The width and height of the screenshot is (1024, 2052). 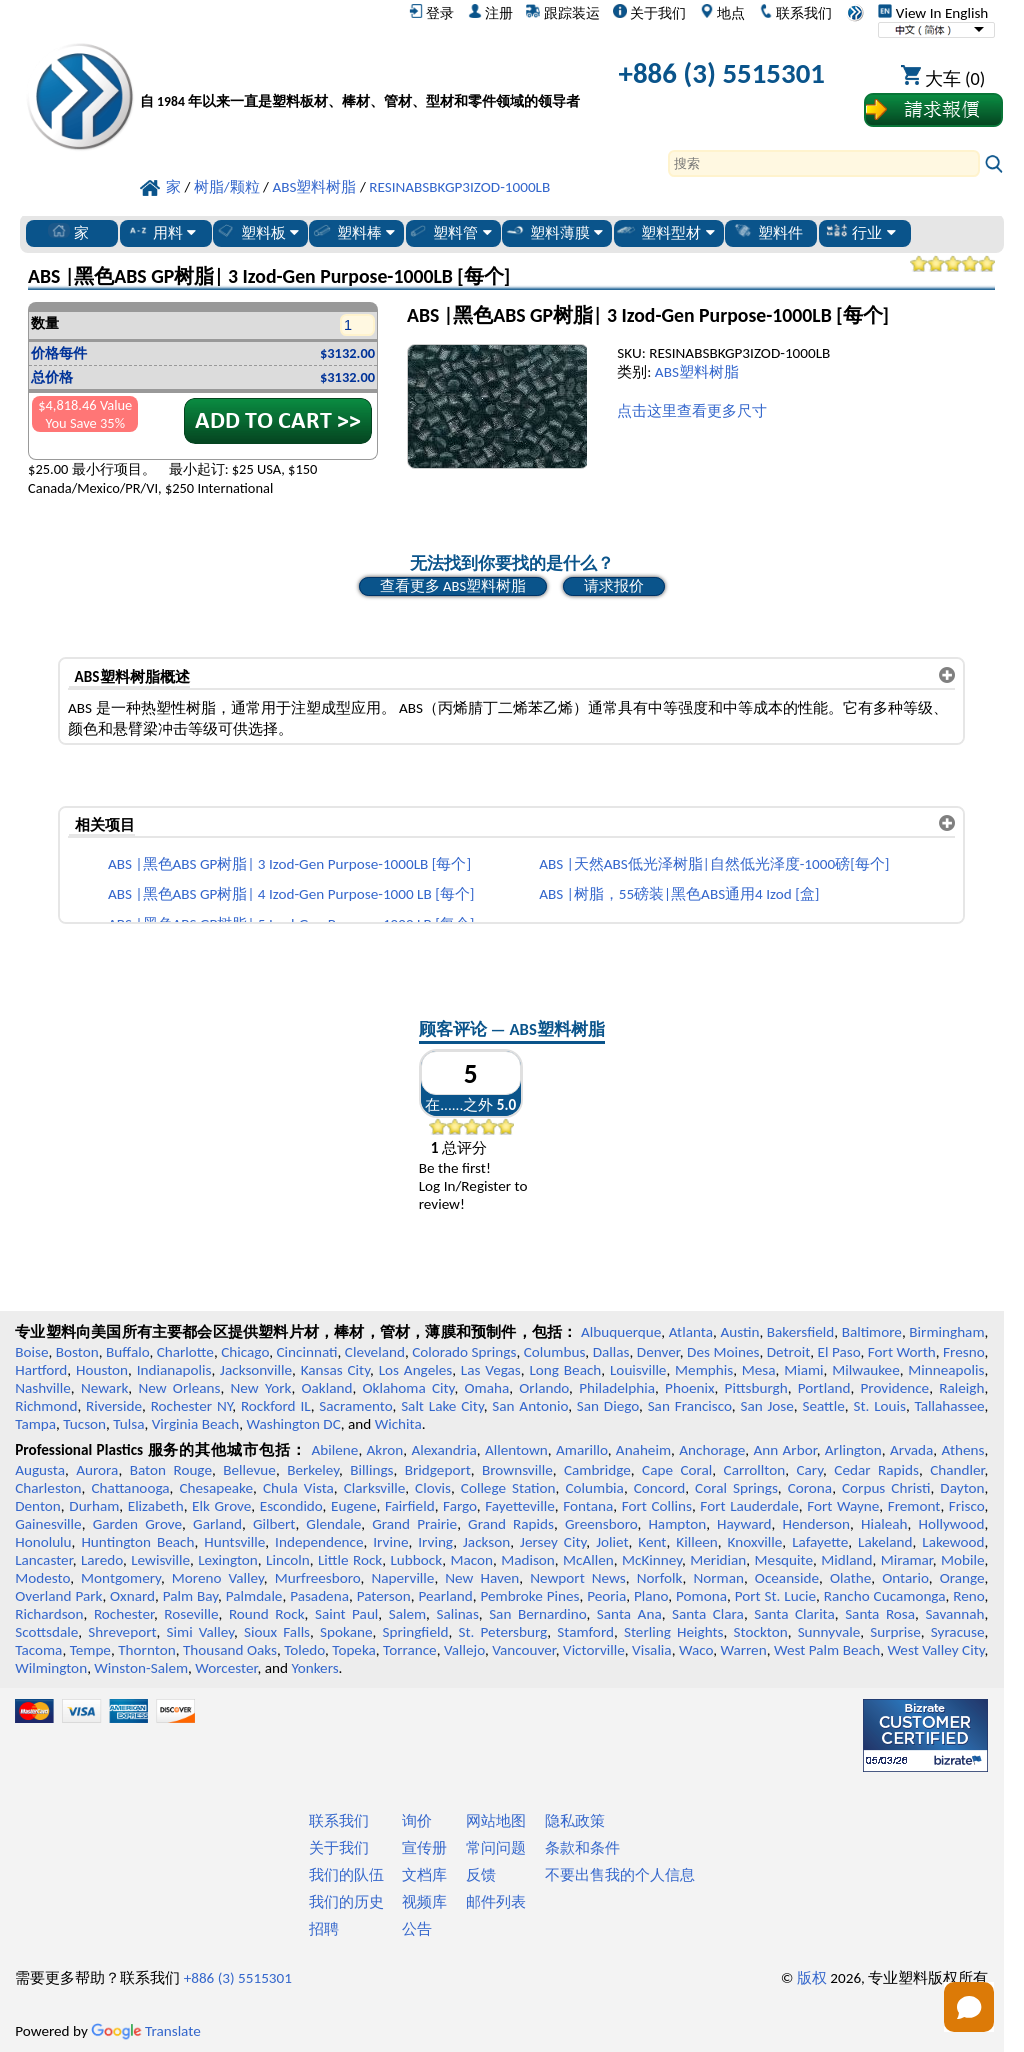 I want to click on Rancho Cucamonga, so click(x=885, y=1596).